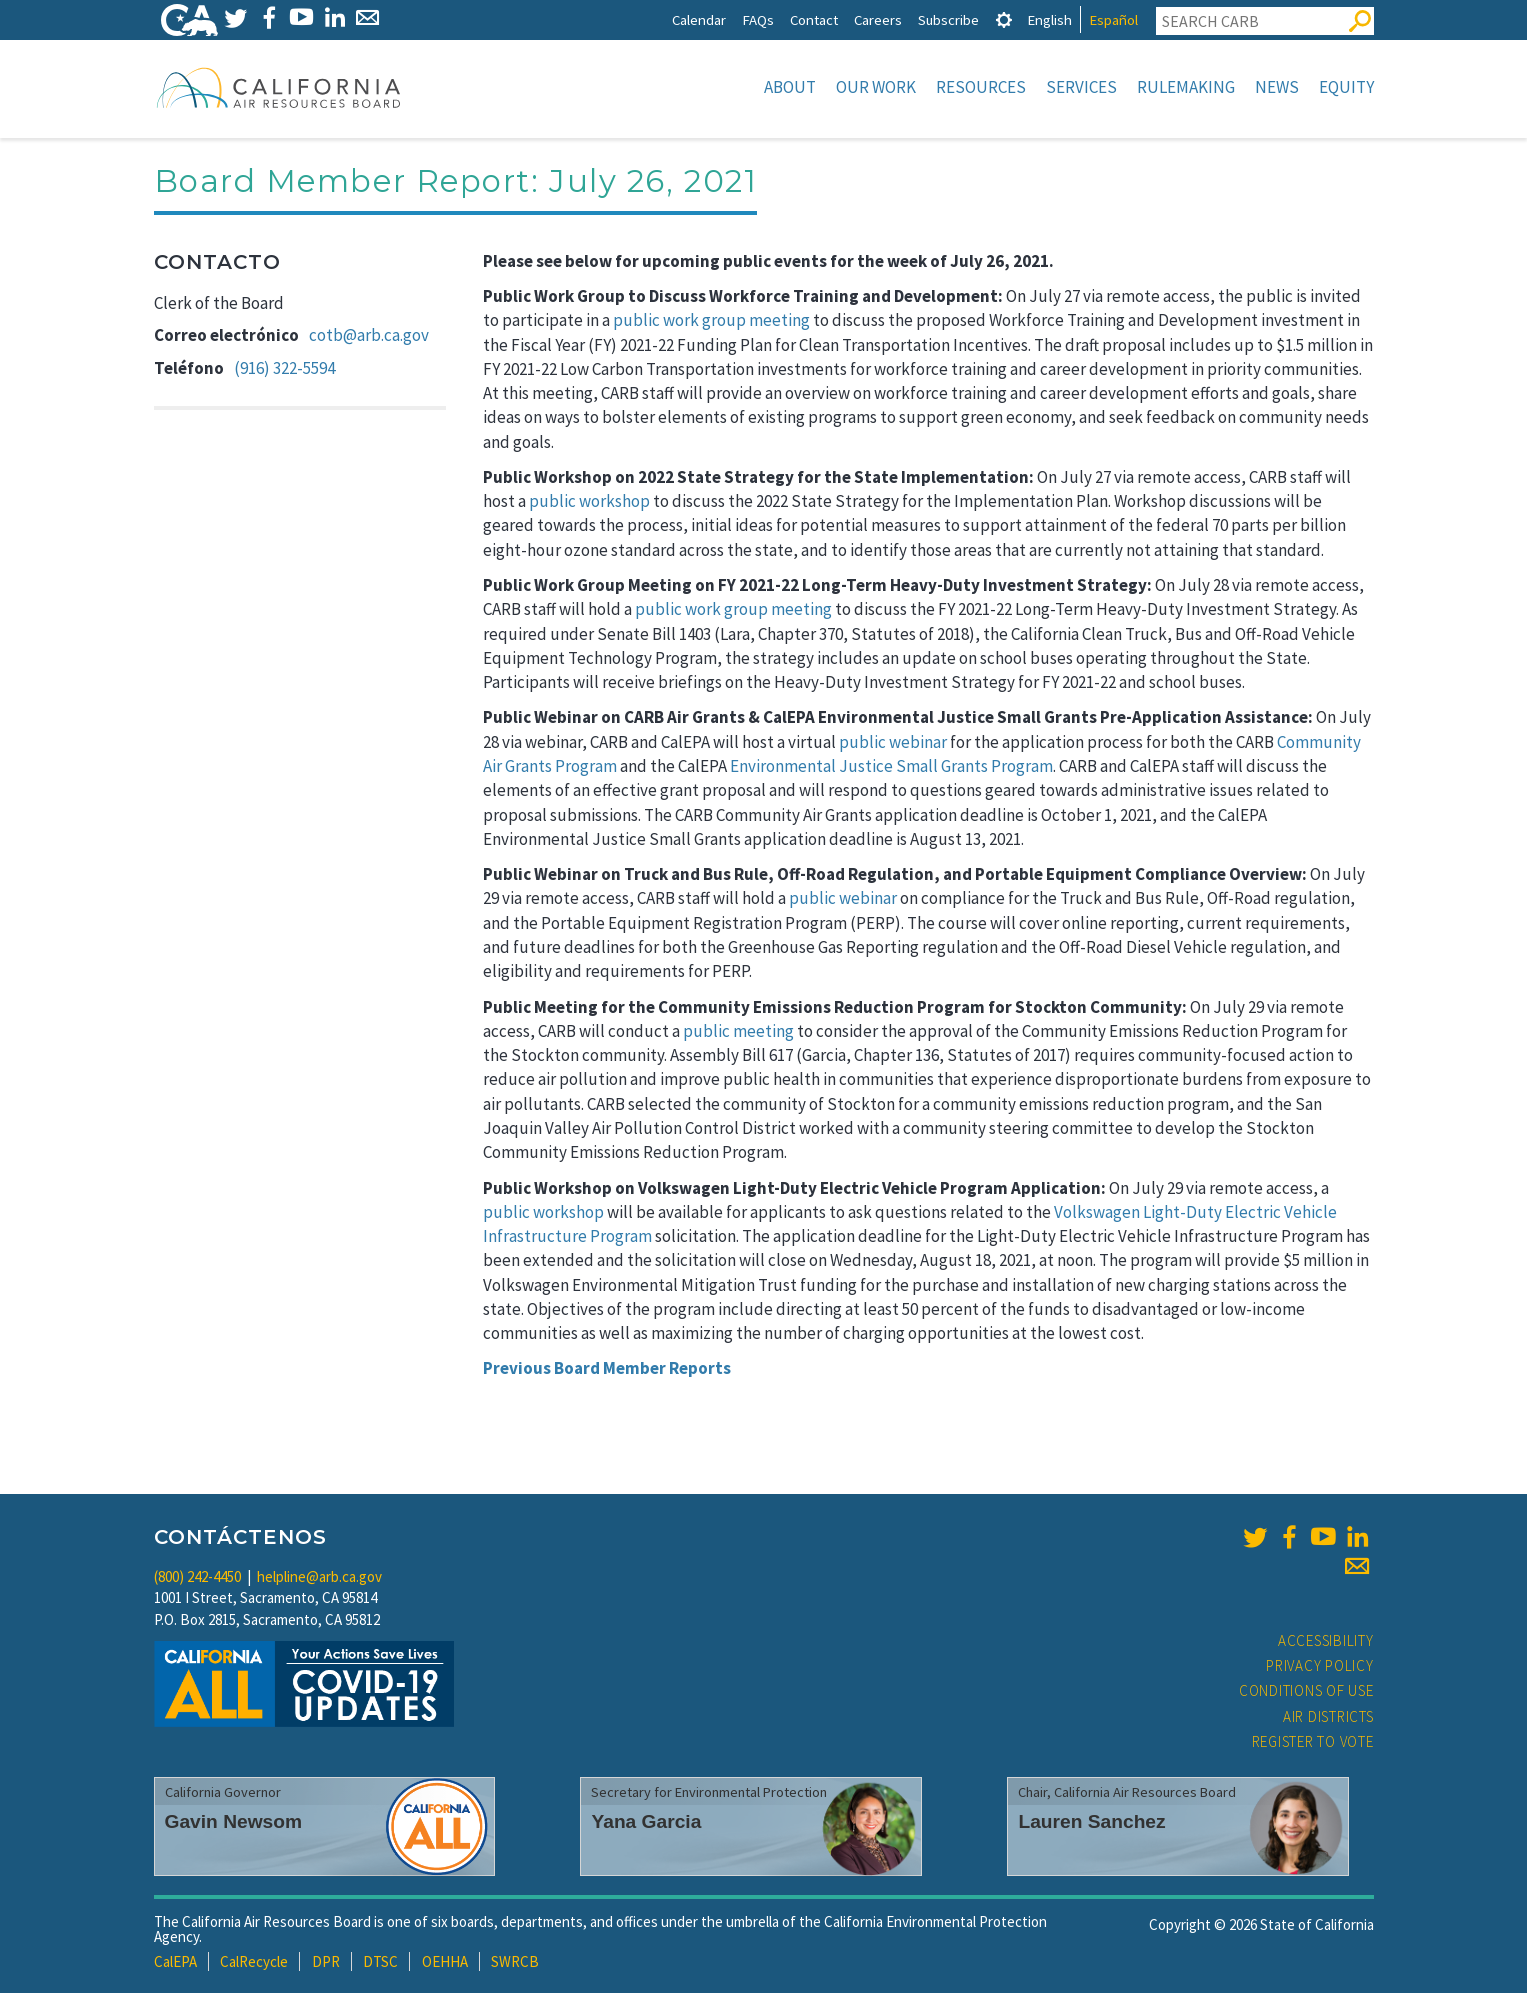 The image size is (1527, 1993). What do you see at coordinates (1306, 1690) in the screenshot?
I see `Conditions of Use` at bounding box center [1306, 1690].